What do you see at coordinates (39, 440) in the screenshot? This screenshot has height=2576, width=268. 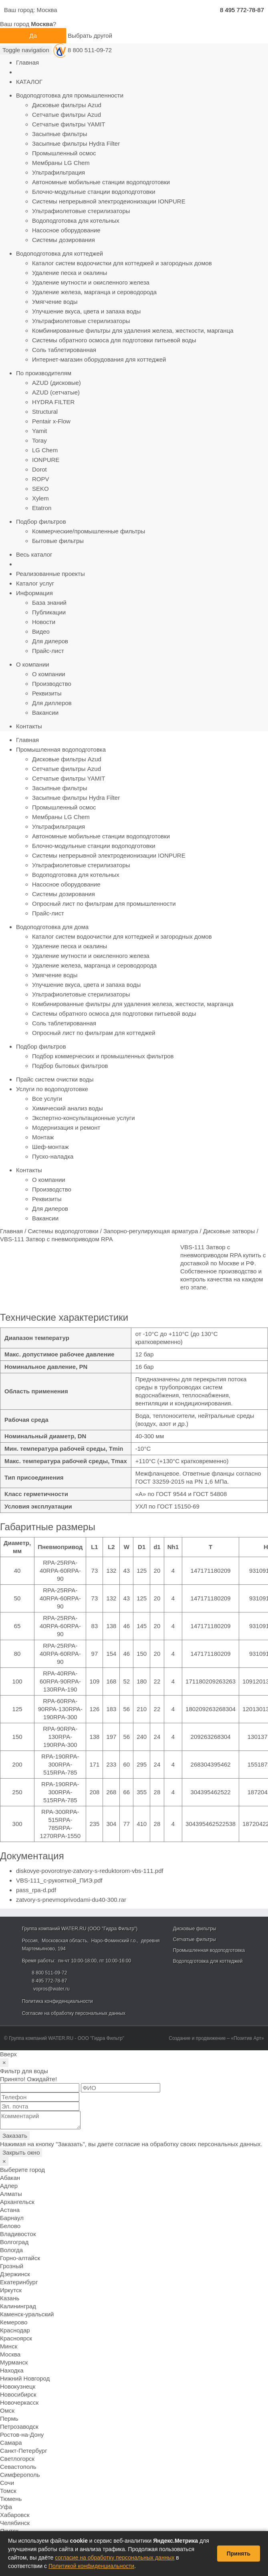 I see `Toray` at bounding box center [39, 440].